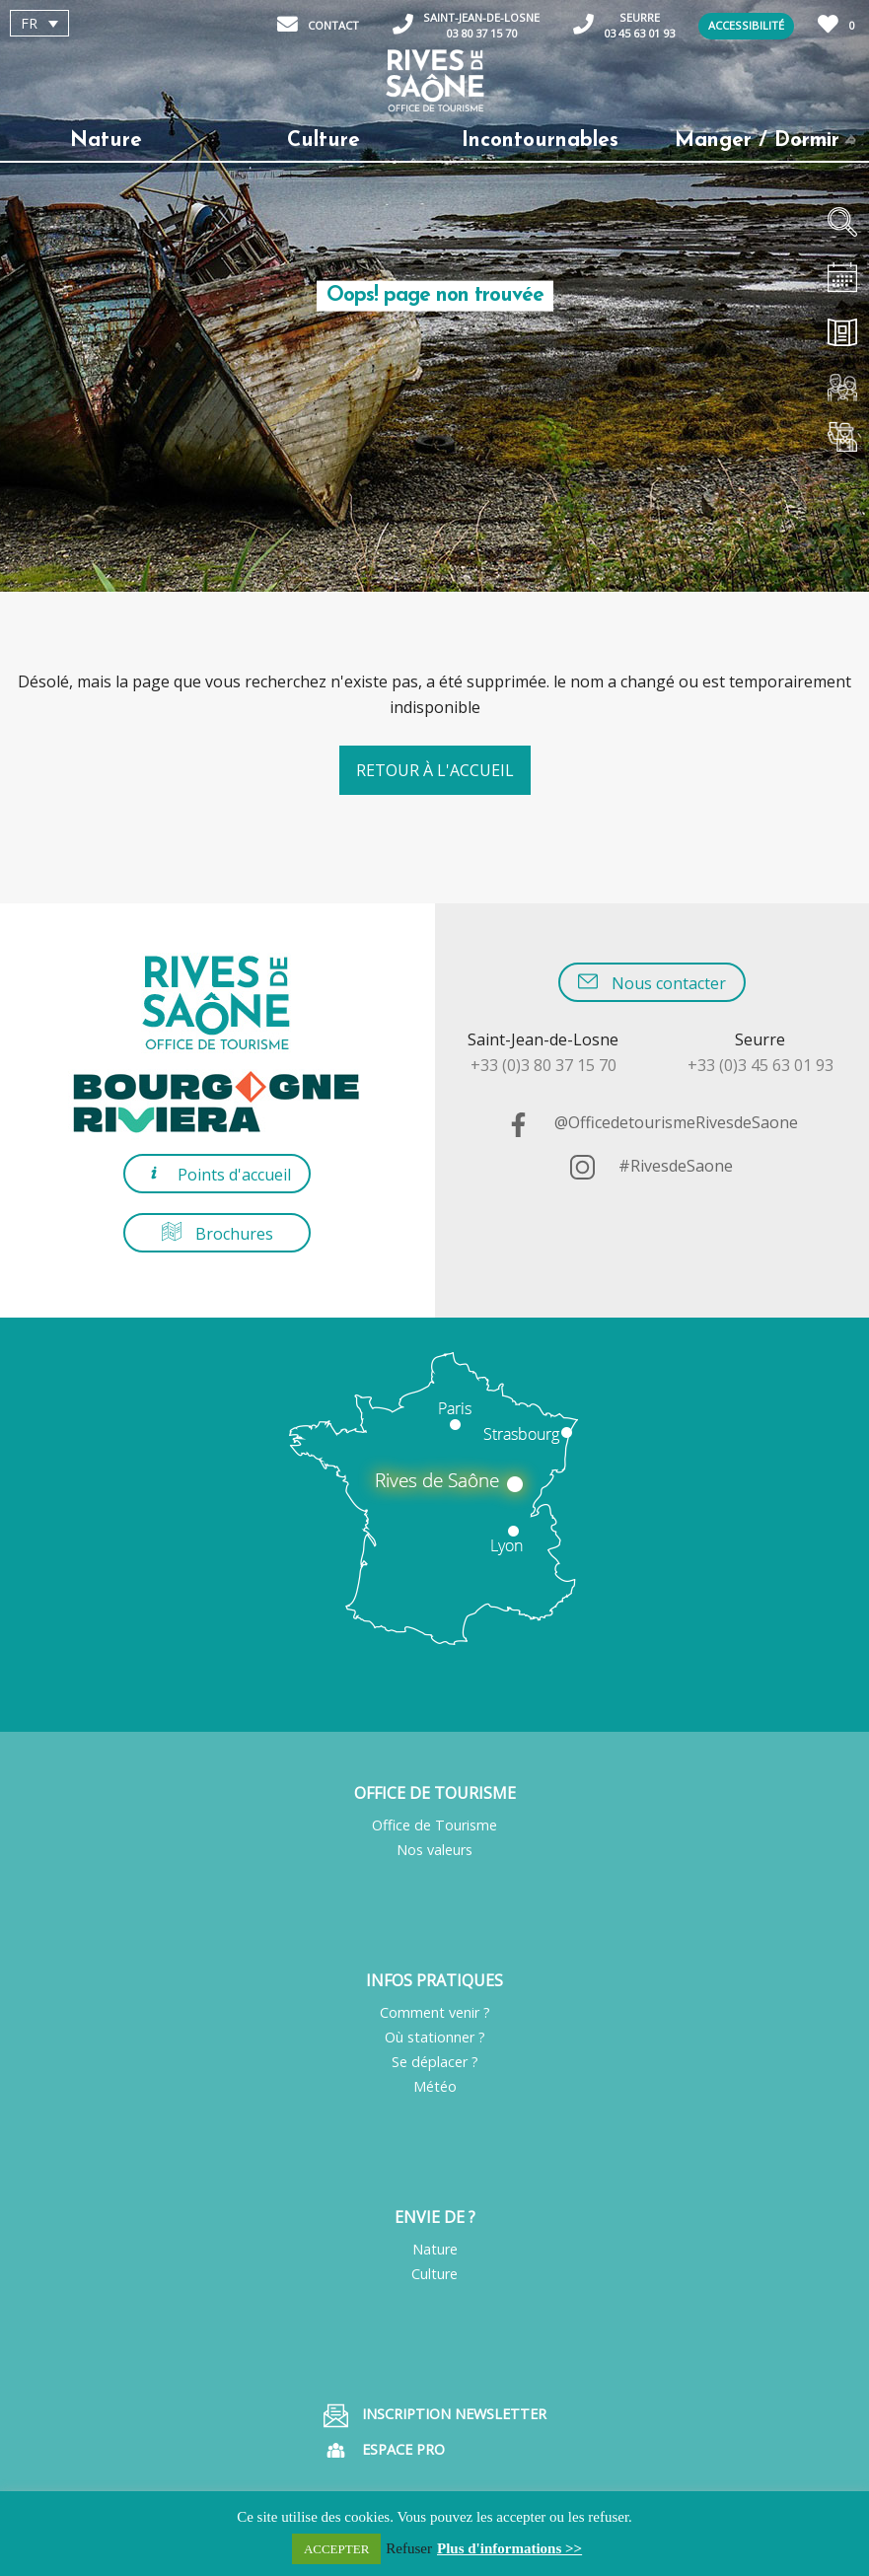  What do you see at coordinates (336, 2548) in the screenshot?
I see `ACCEPTER [button]` at bounding box center [336, 2548].